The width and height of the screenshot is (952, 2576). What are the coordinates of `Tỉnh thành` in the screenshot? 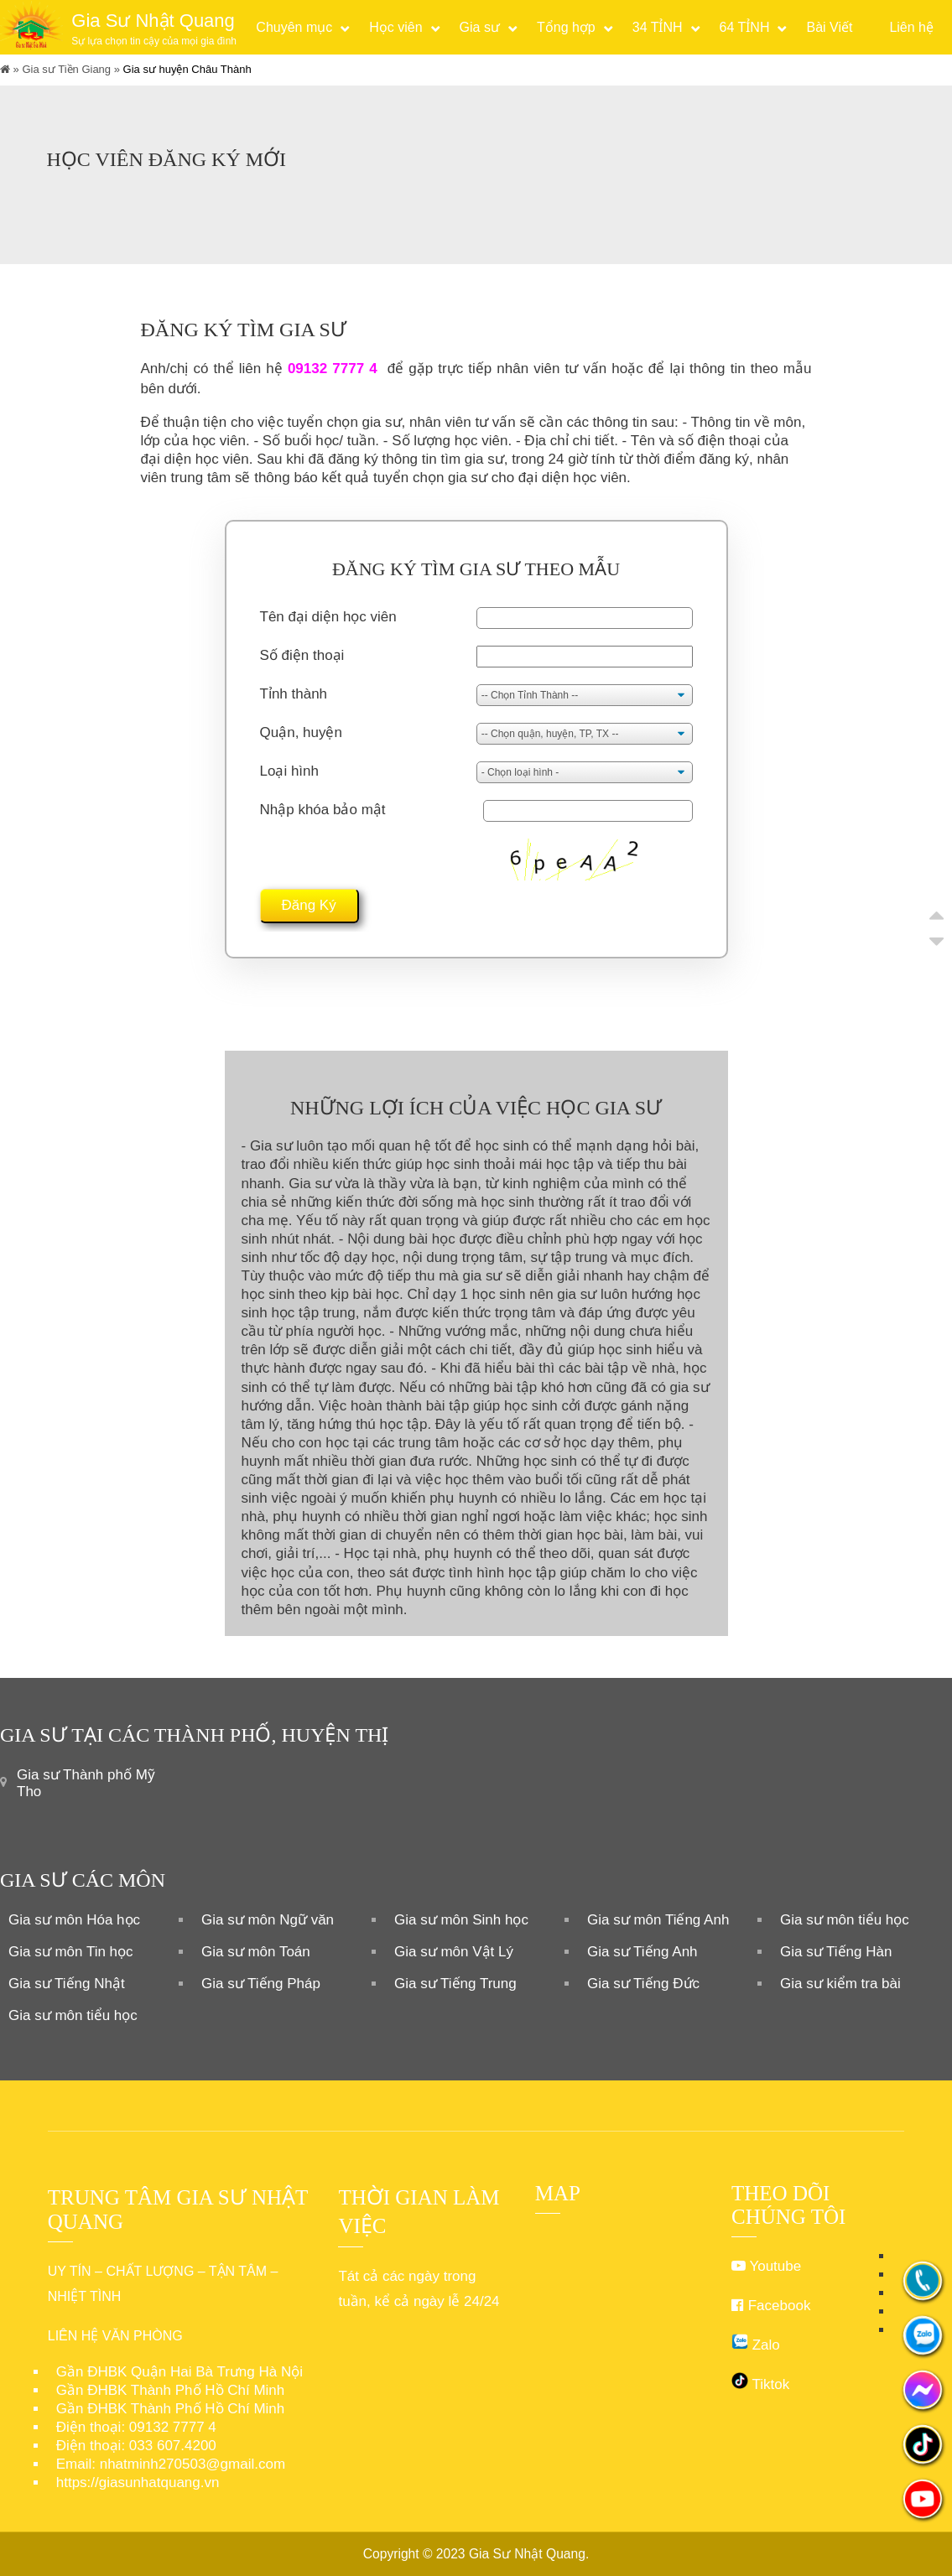 It's located at (294, 694).